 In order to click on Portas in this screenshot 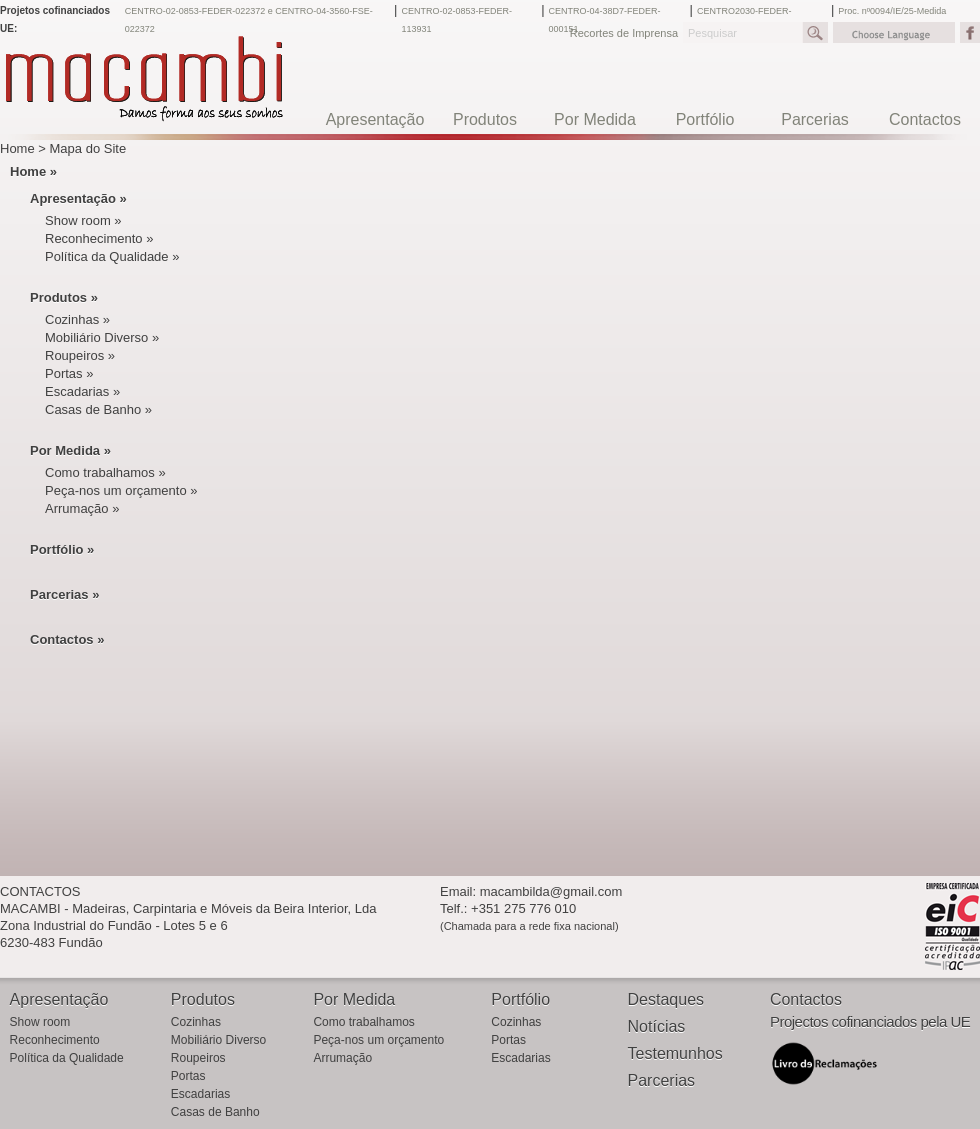, I will do `click(188, 1076)`.